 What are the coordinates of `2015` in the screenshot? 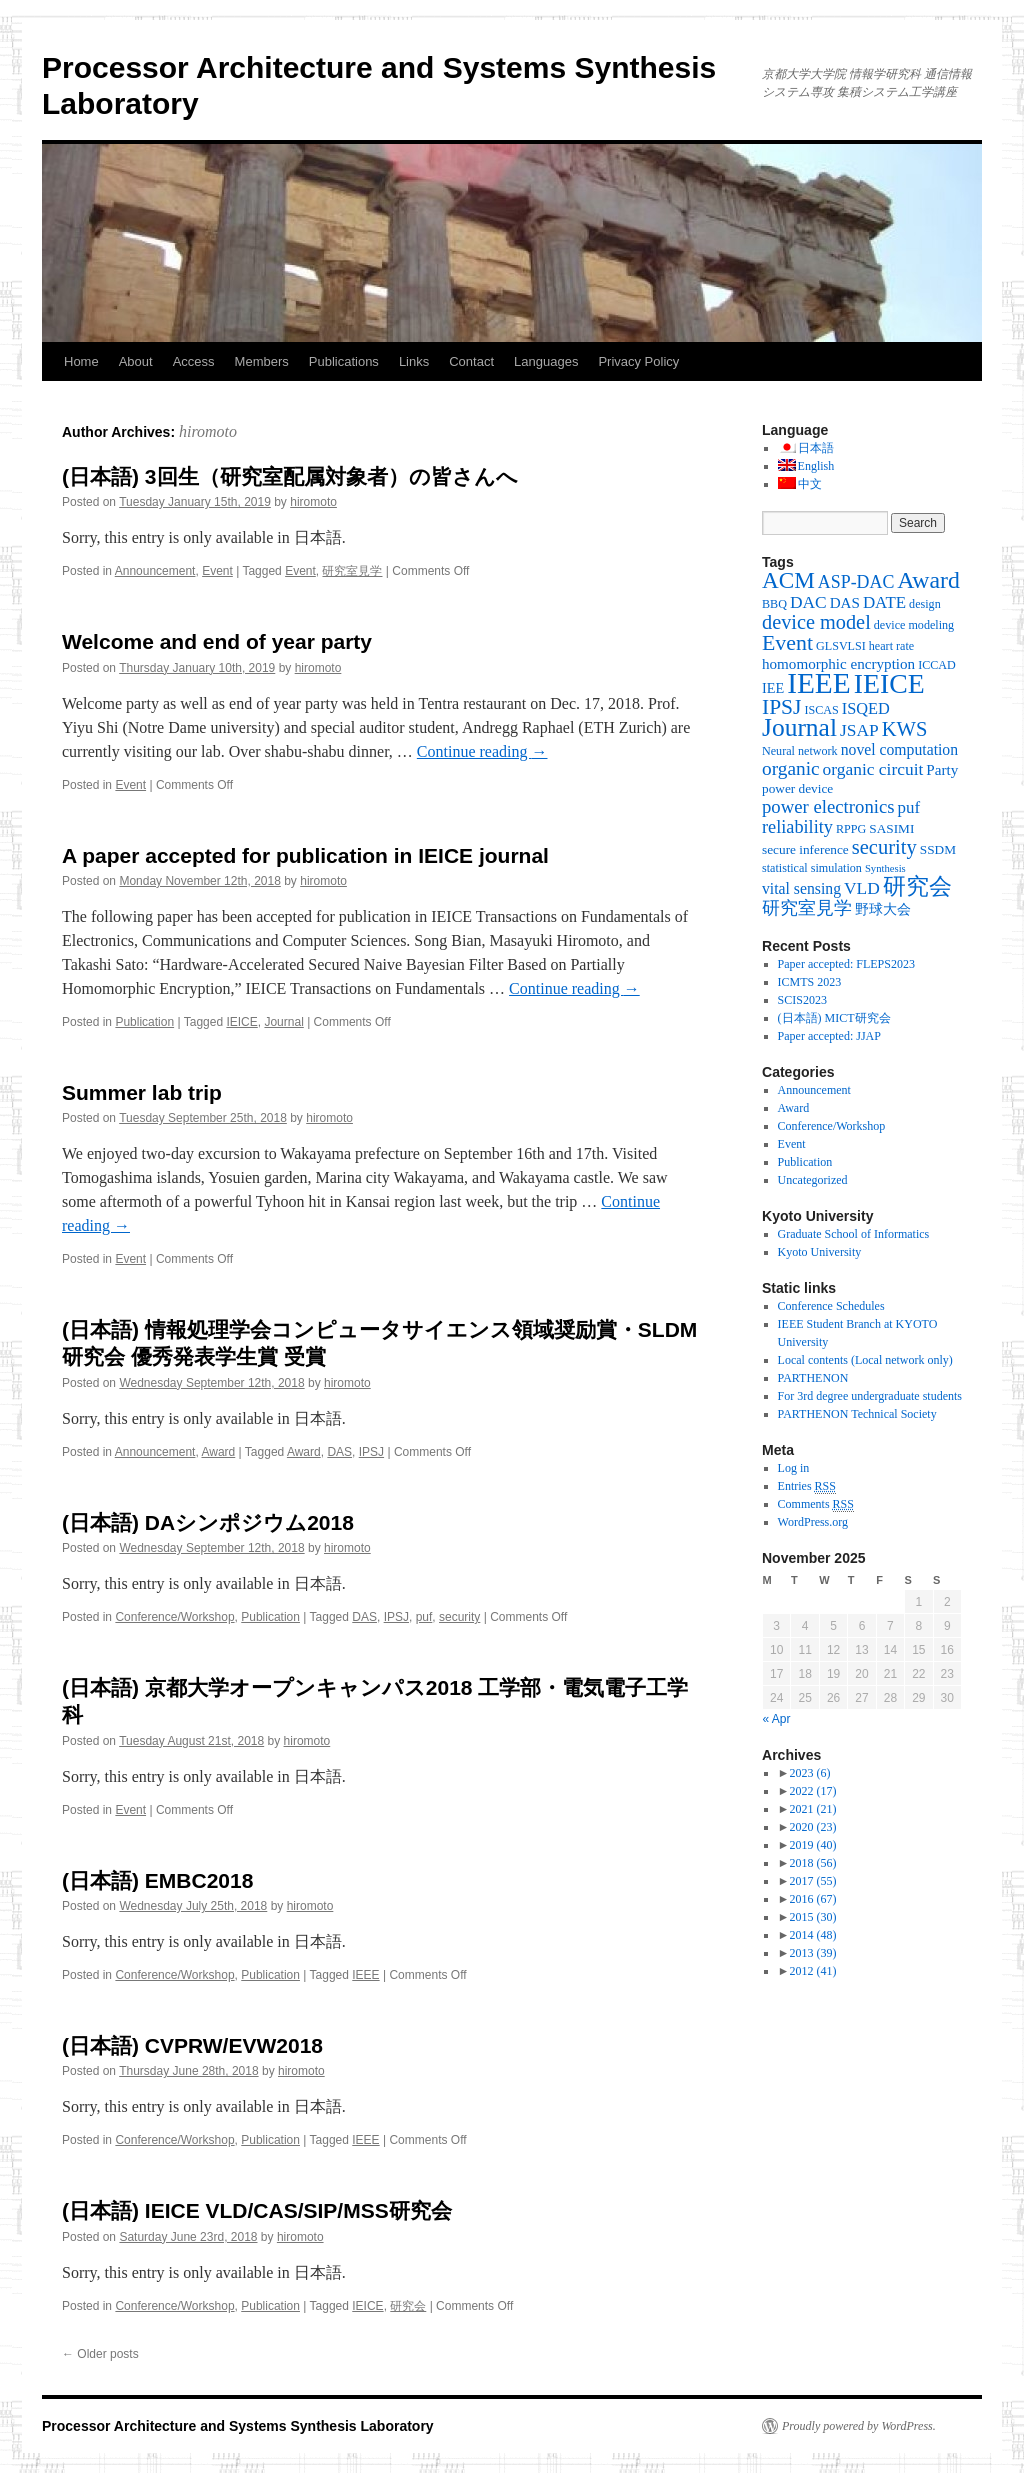 It's located at (812, 1917).